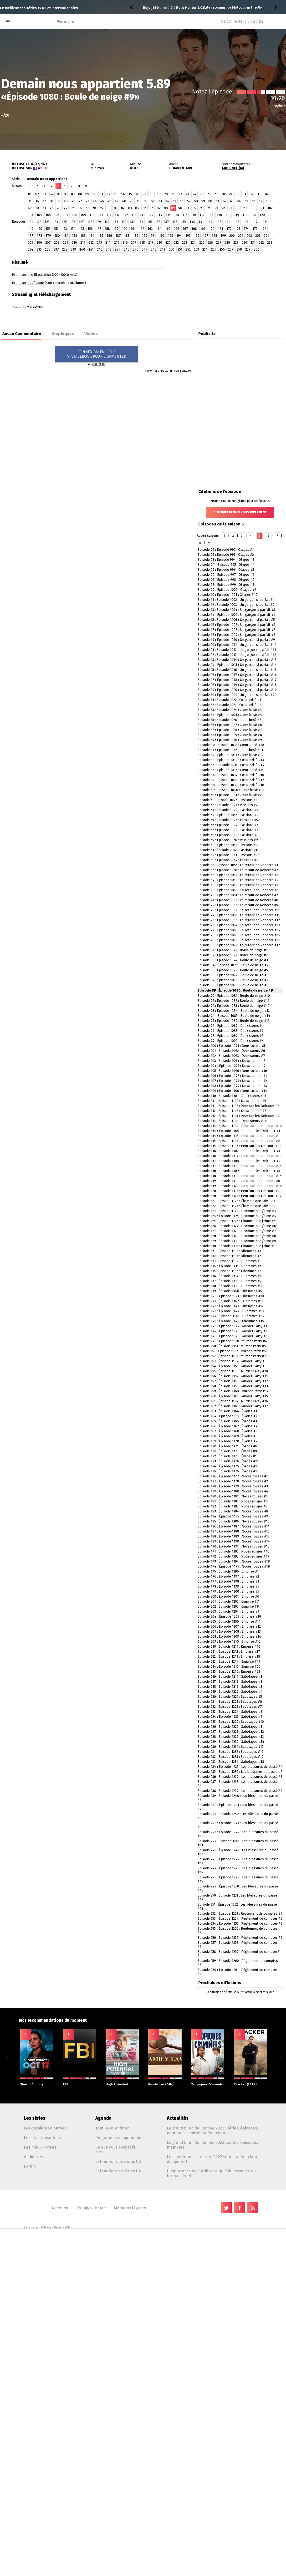 The width and height of the screenshot is (286, 2576). Describe the element at coordinates (230, 710) in the screenshot. I see `Episode 33 : Épisode 1024 : Cœur brisé #3` at that location.